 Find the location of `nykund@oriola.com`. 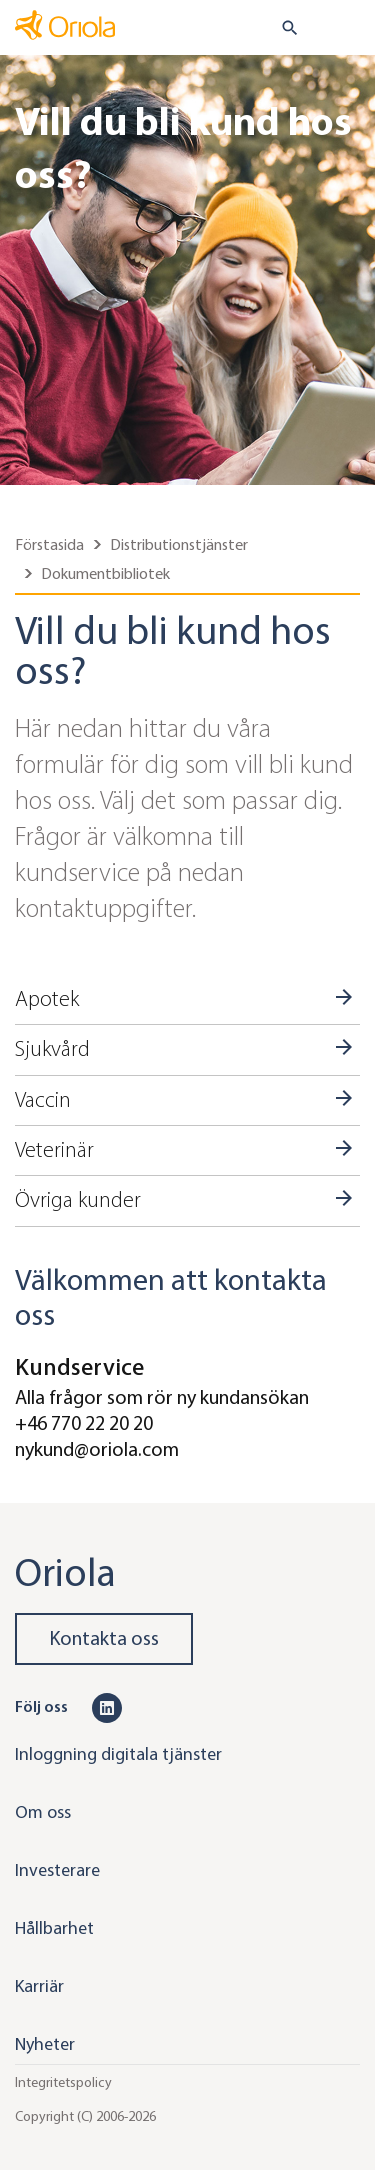

nykund@oriola.com is located at coordinates (97, 1449).